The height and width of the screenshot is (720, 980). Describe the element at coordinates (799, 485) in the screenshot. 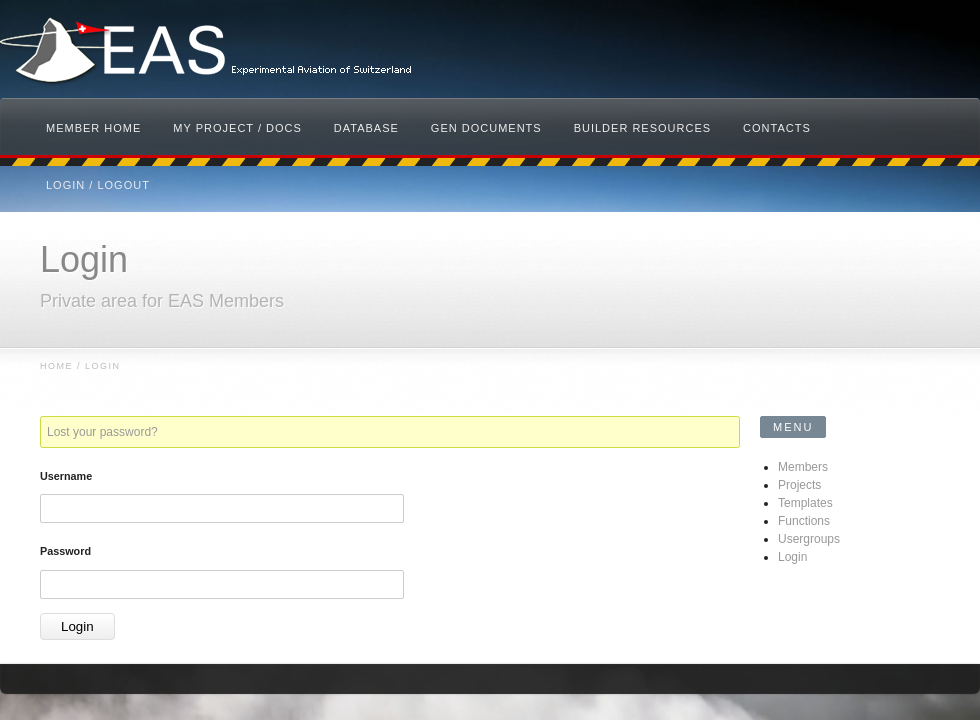

I see `Projects` at that location.